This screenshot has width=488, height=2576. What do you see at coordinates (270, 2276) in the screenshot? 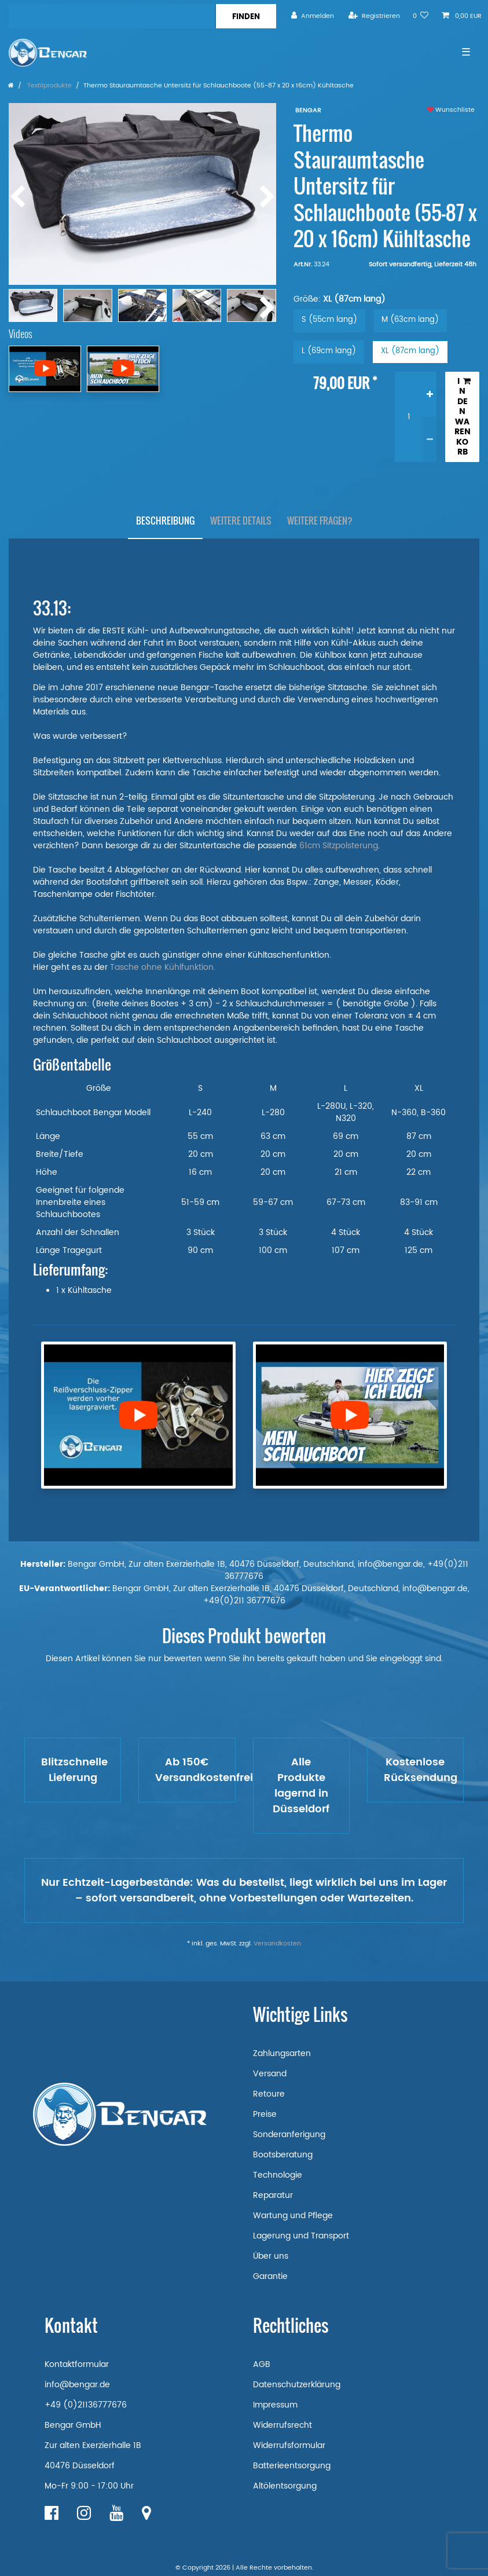
I see `Garantie` at bounding box center [270, 2276].